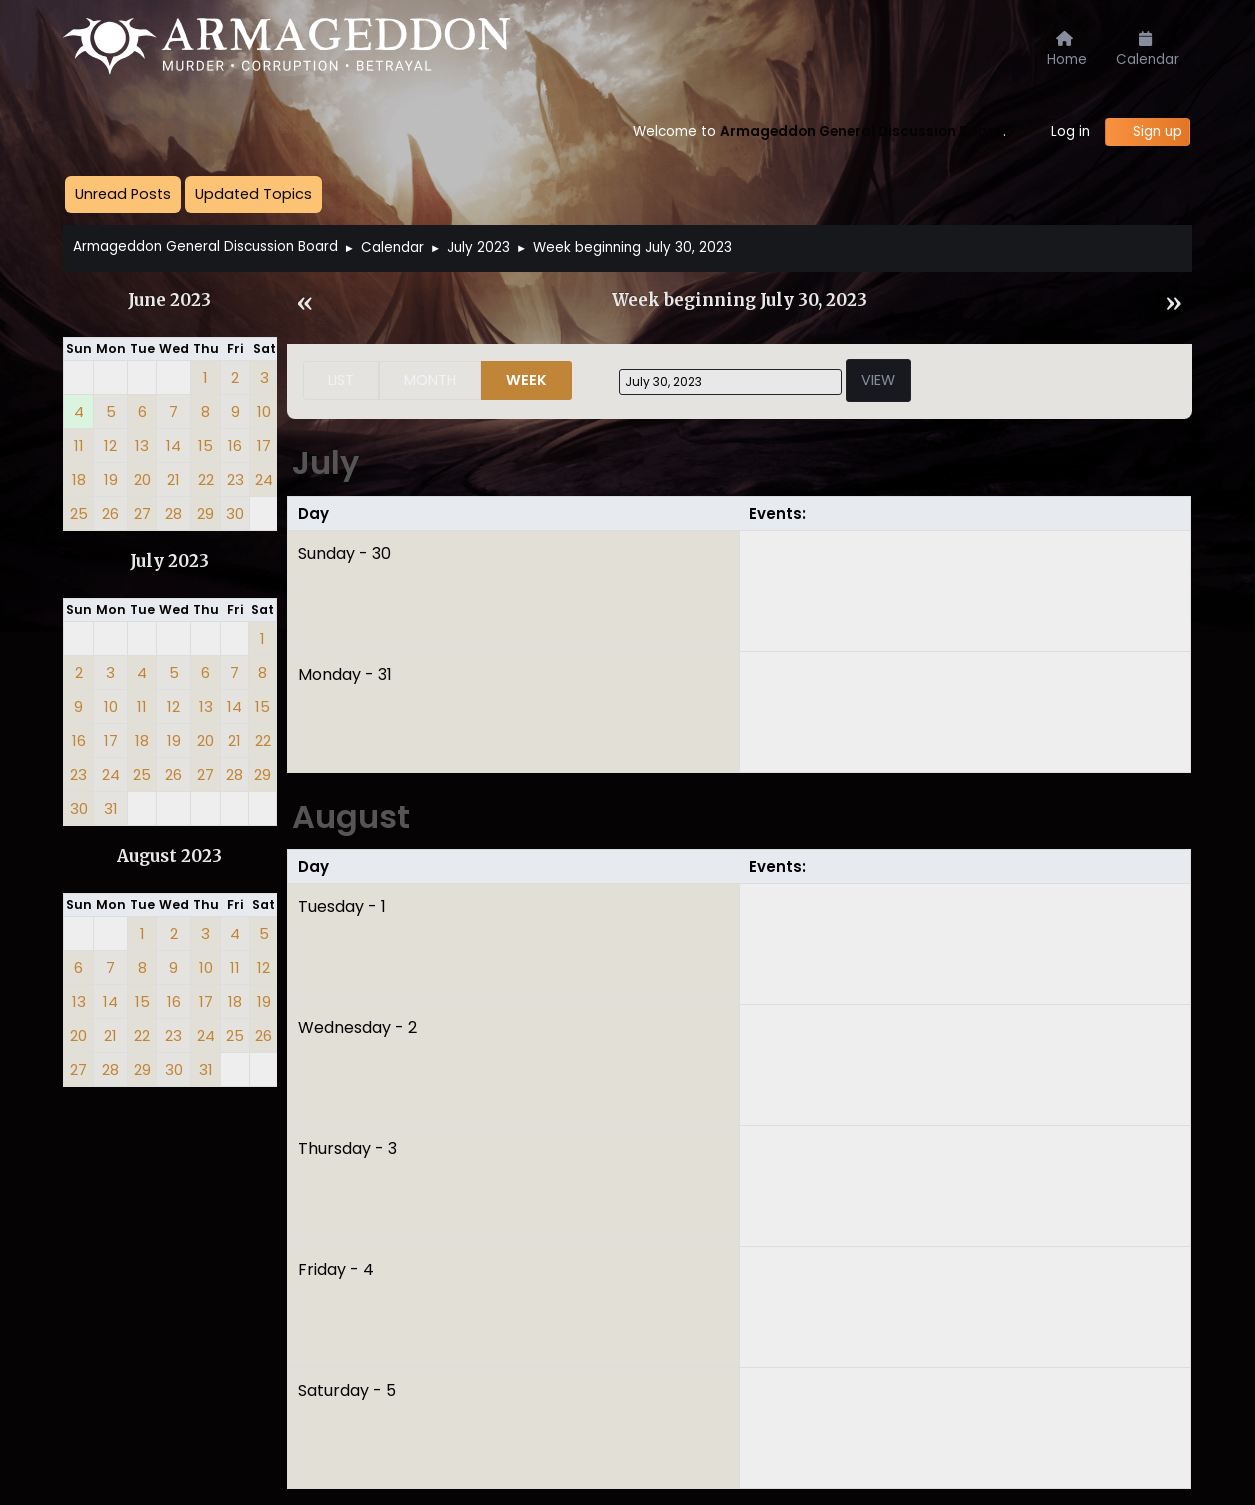 This screenshot has height=1505, width=1255. What do you see at coordinates (526, 380) in the screenshot?
I see `Week` at bounding box center [526, 380].